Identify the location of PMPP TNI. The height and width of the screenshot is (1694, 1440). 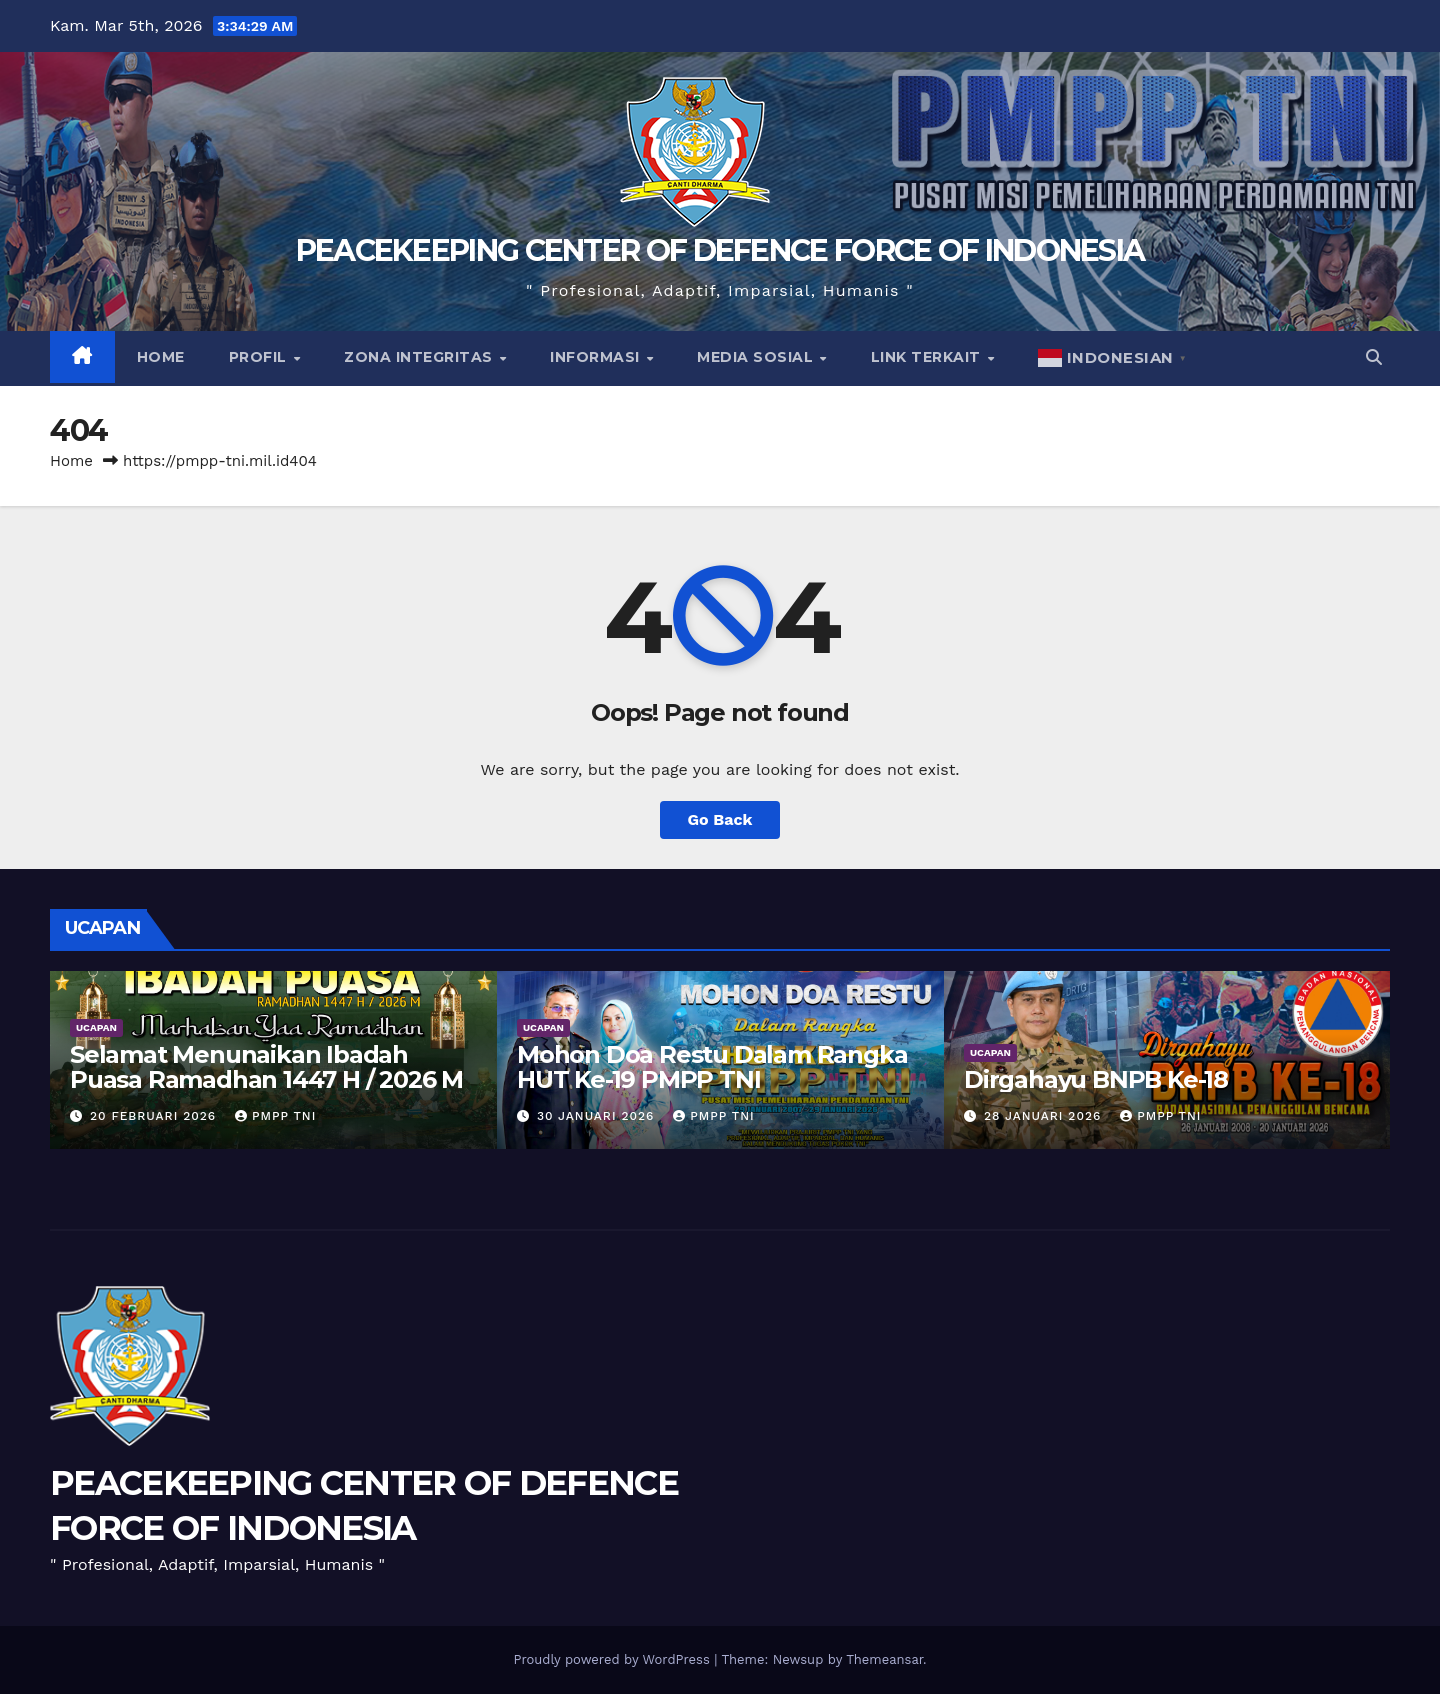
(275, 1116).